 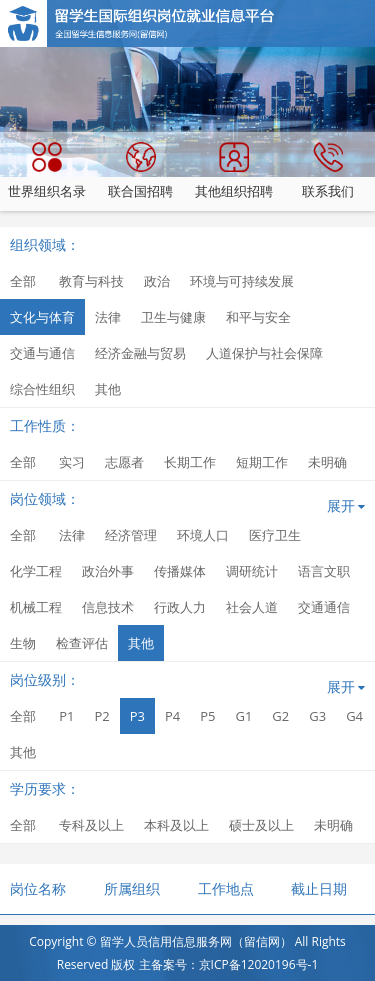 What do you see at coordinates (324, 571) in the screenshot?
I see `语言文职` at bounding box center [324, 571].